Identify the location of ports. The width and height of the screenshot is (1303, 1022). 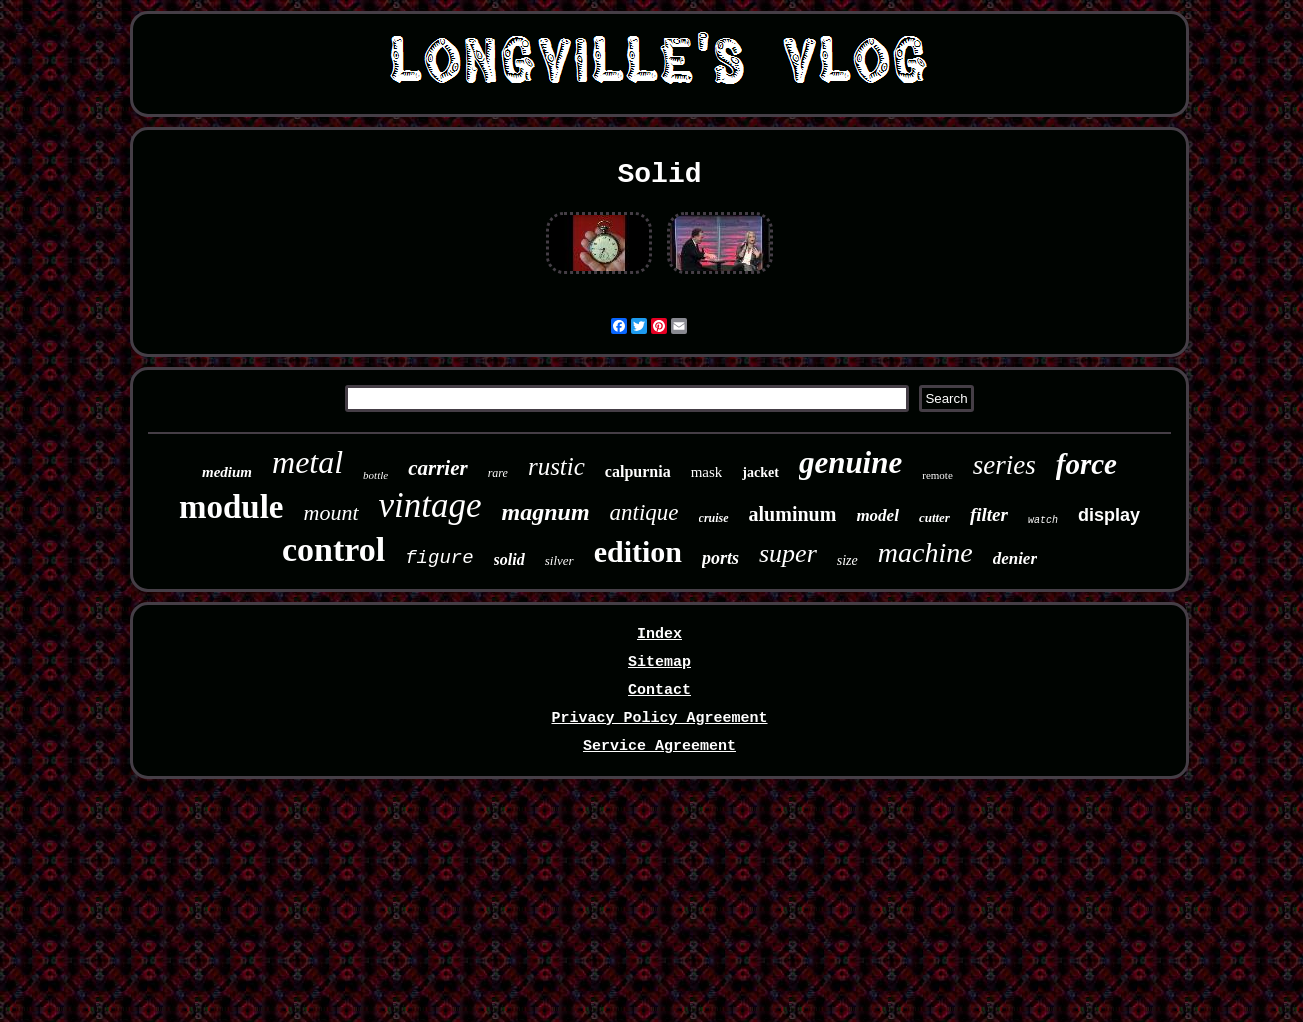
(720, 558).